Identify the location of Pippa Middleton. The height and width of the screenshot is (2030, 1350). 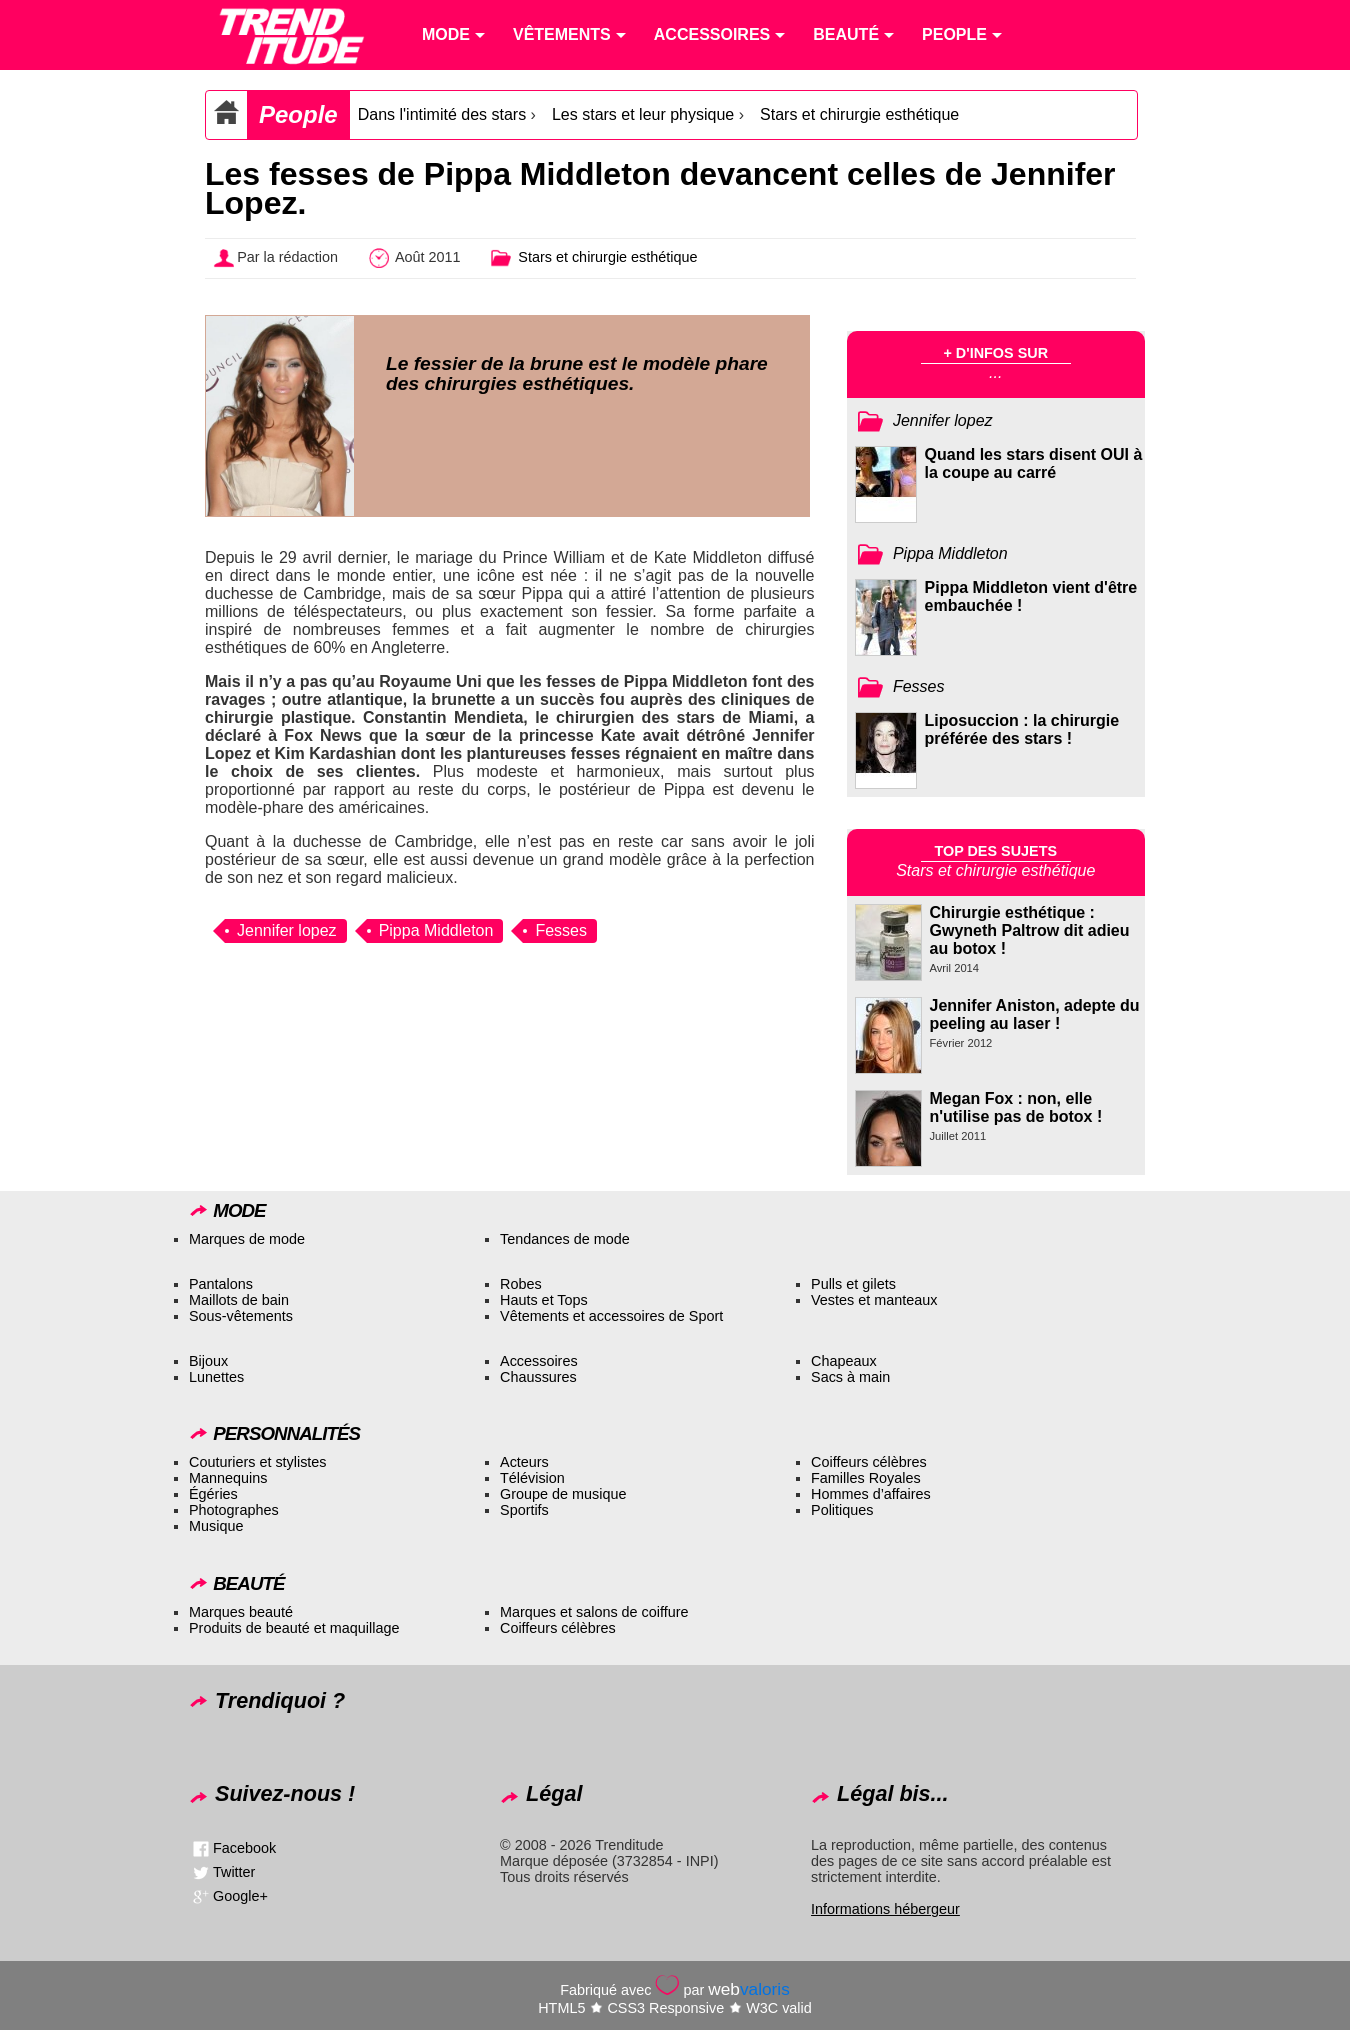
(436, 930).